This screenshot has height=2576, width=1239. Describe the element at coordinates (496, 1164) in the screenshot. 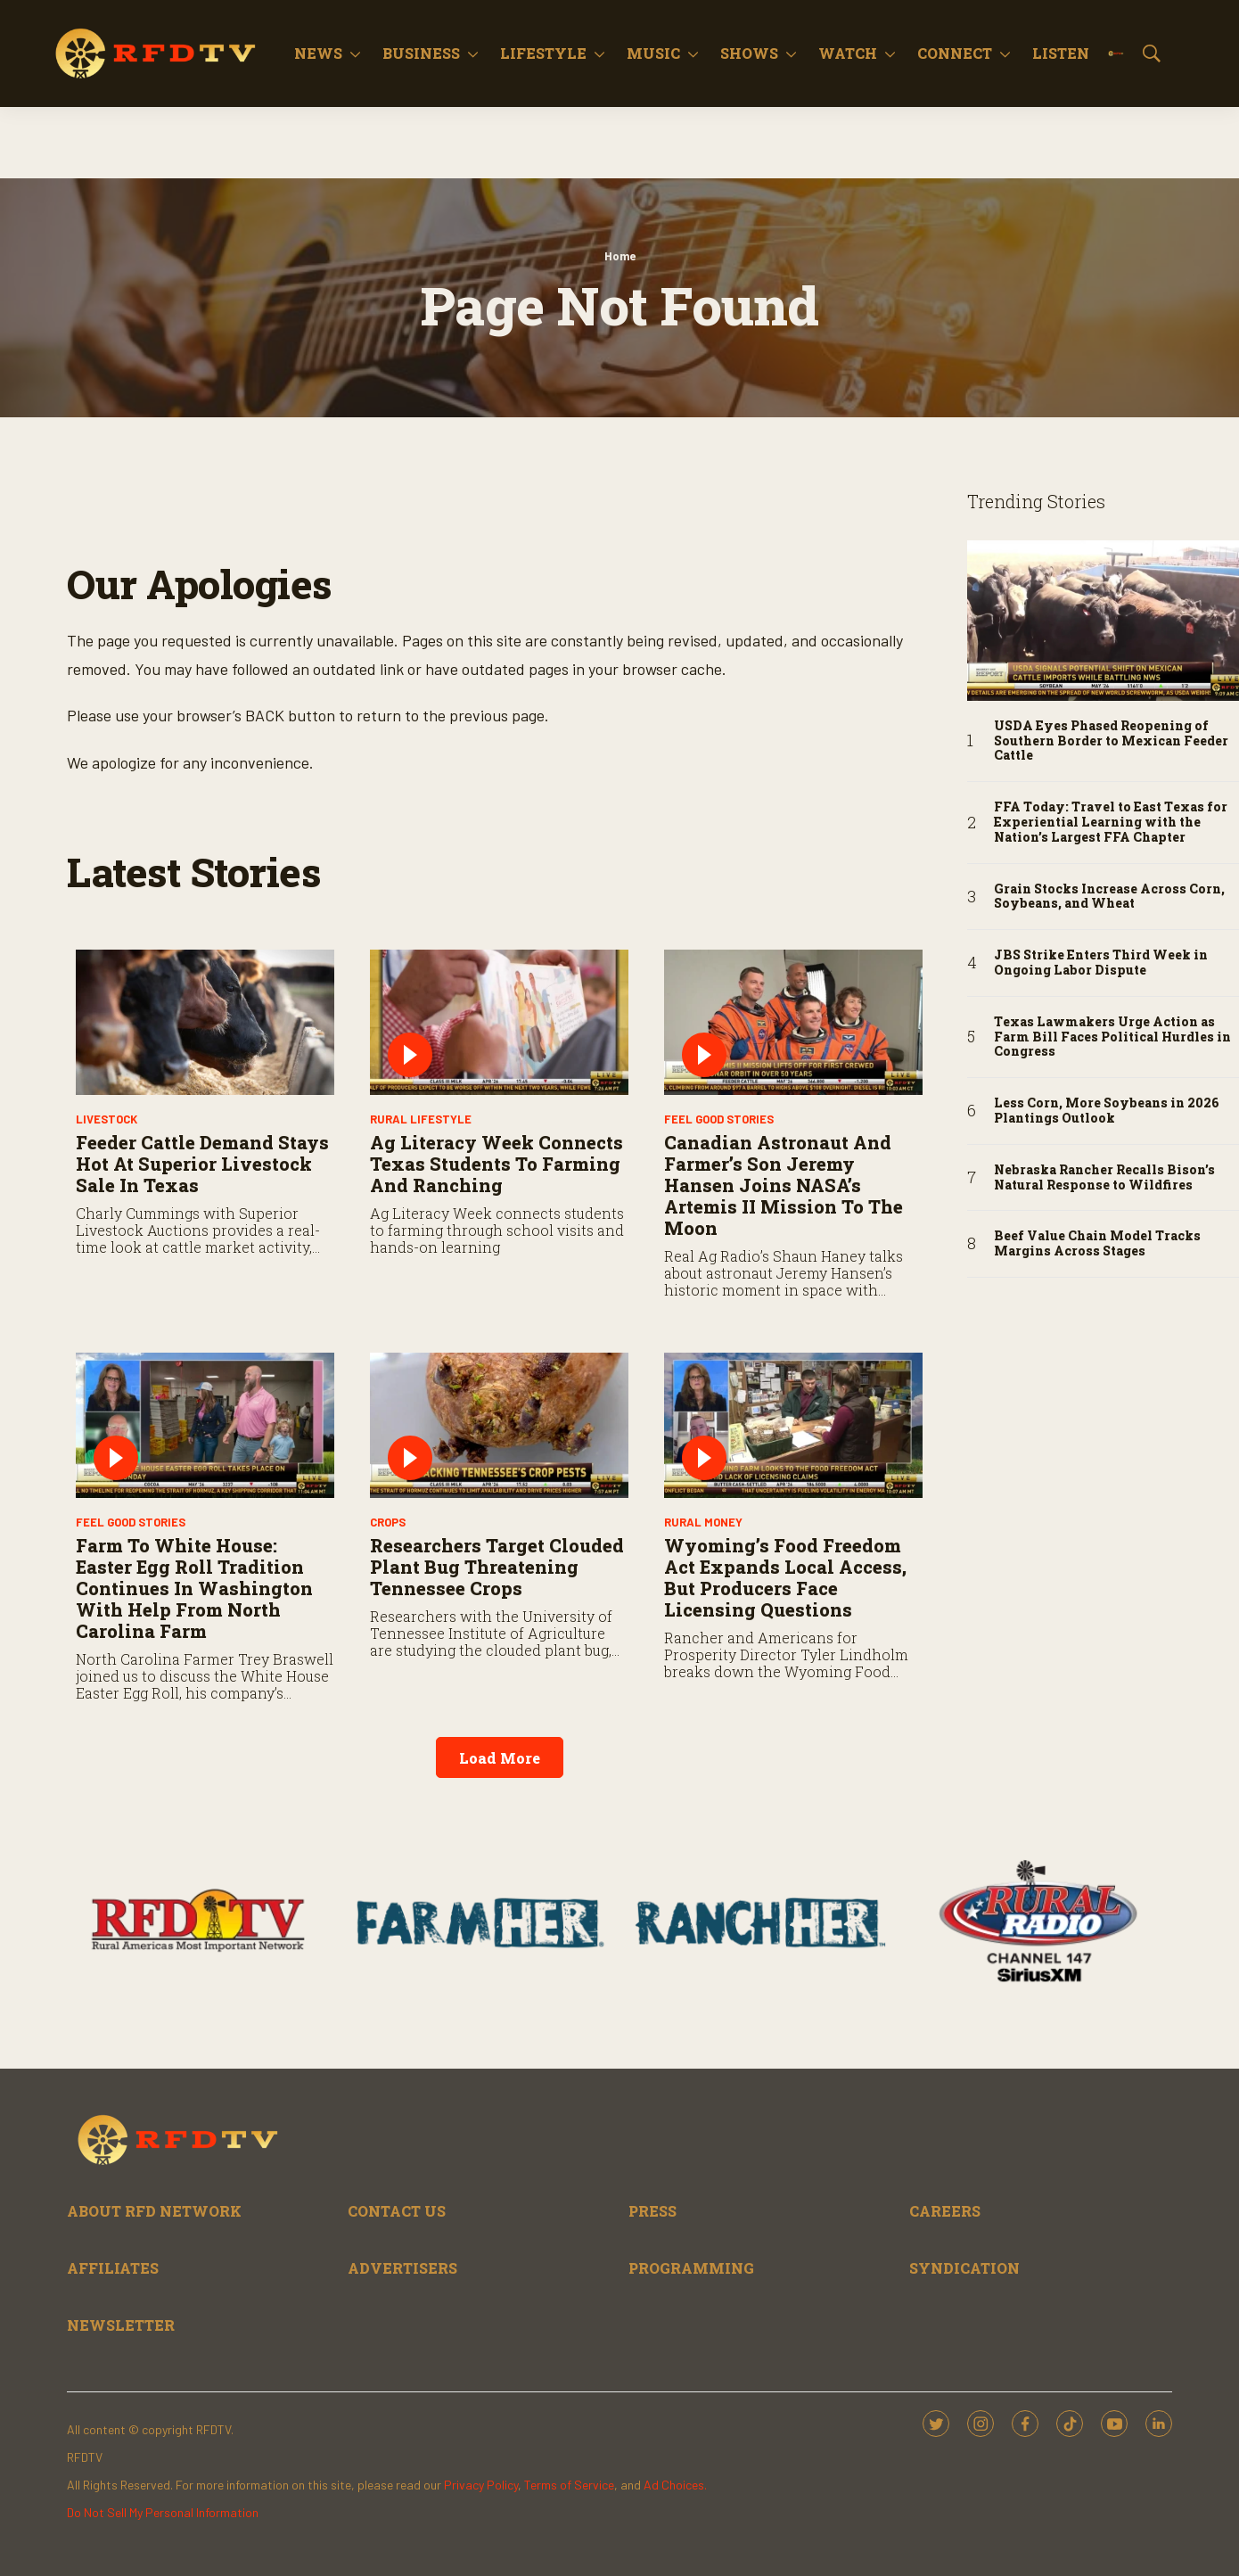

I see `Ag Literacy Week Connects Texas Students to Farming and Ranching` at that location.